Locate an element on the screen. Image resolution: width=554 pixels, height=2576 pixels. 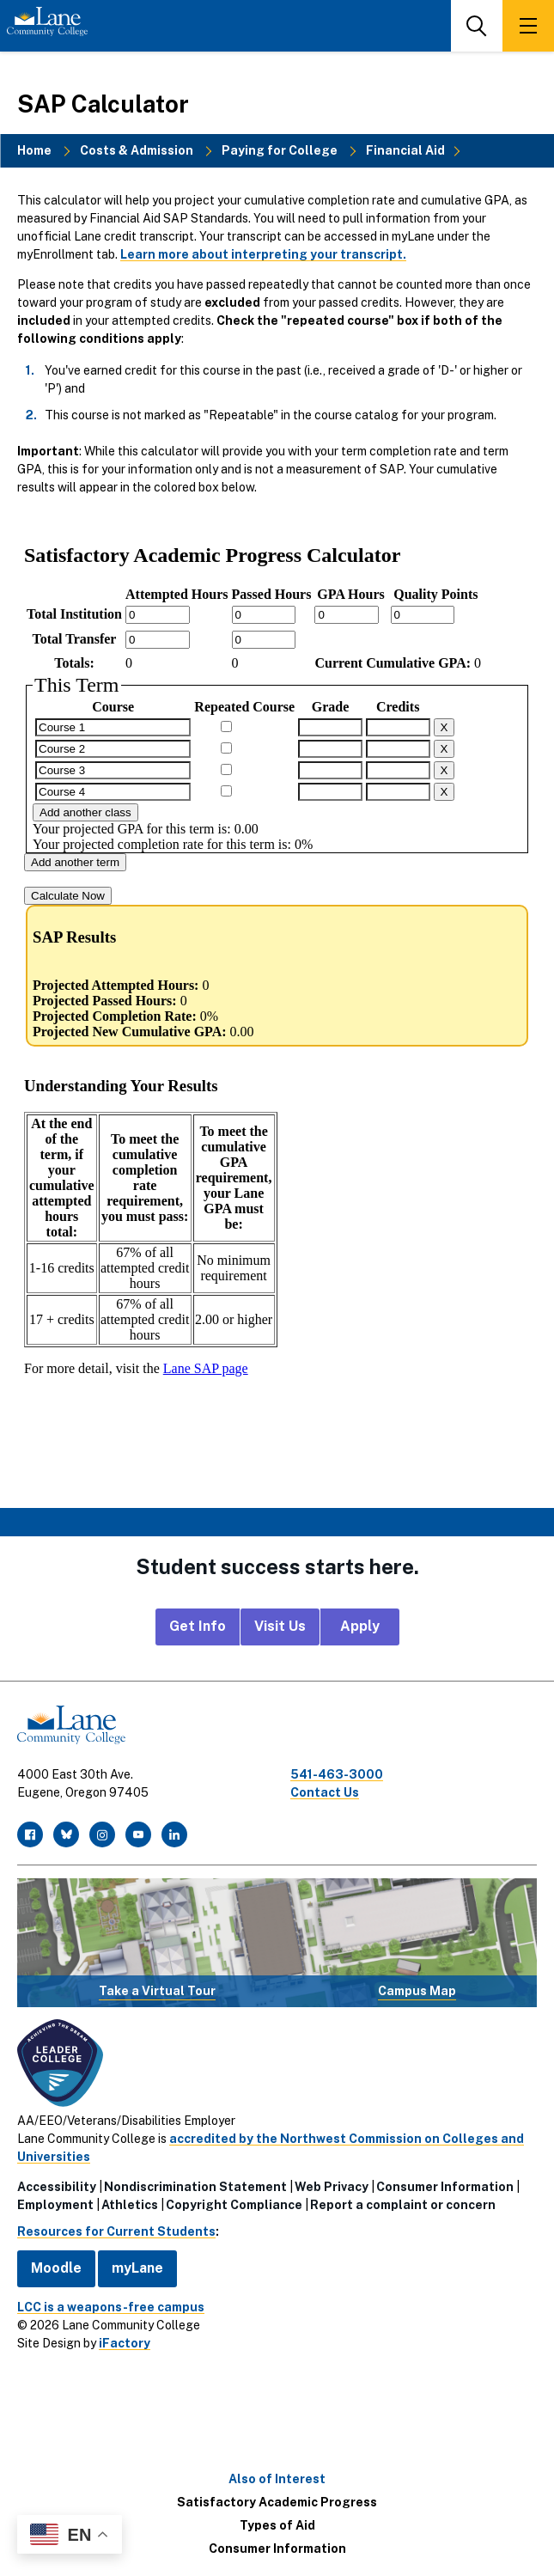
myLane is located at coordinates (137, 2268).